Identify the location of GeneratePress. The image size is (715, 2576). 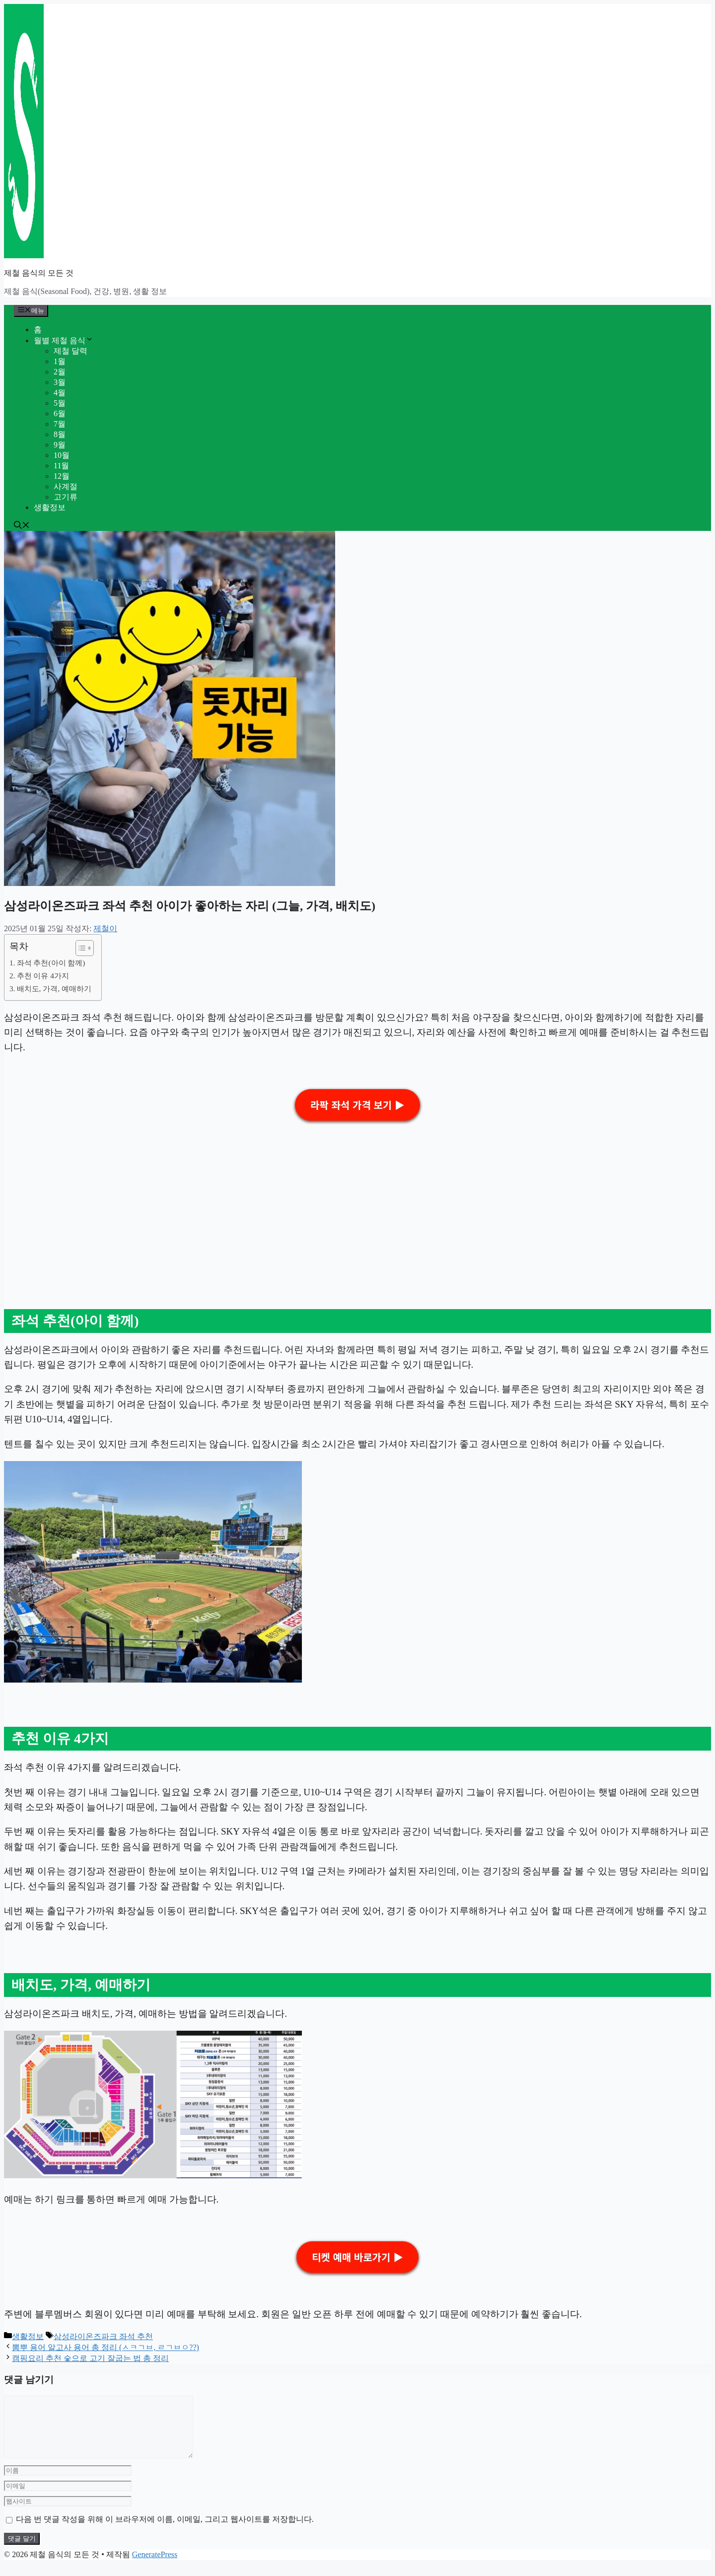
(155, 2566).